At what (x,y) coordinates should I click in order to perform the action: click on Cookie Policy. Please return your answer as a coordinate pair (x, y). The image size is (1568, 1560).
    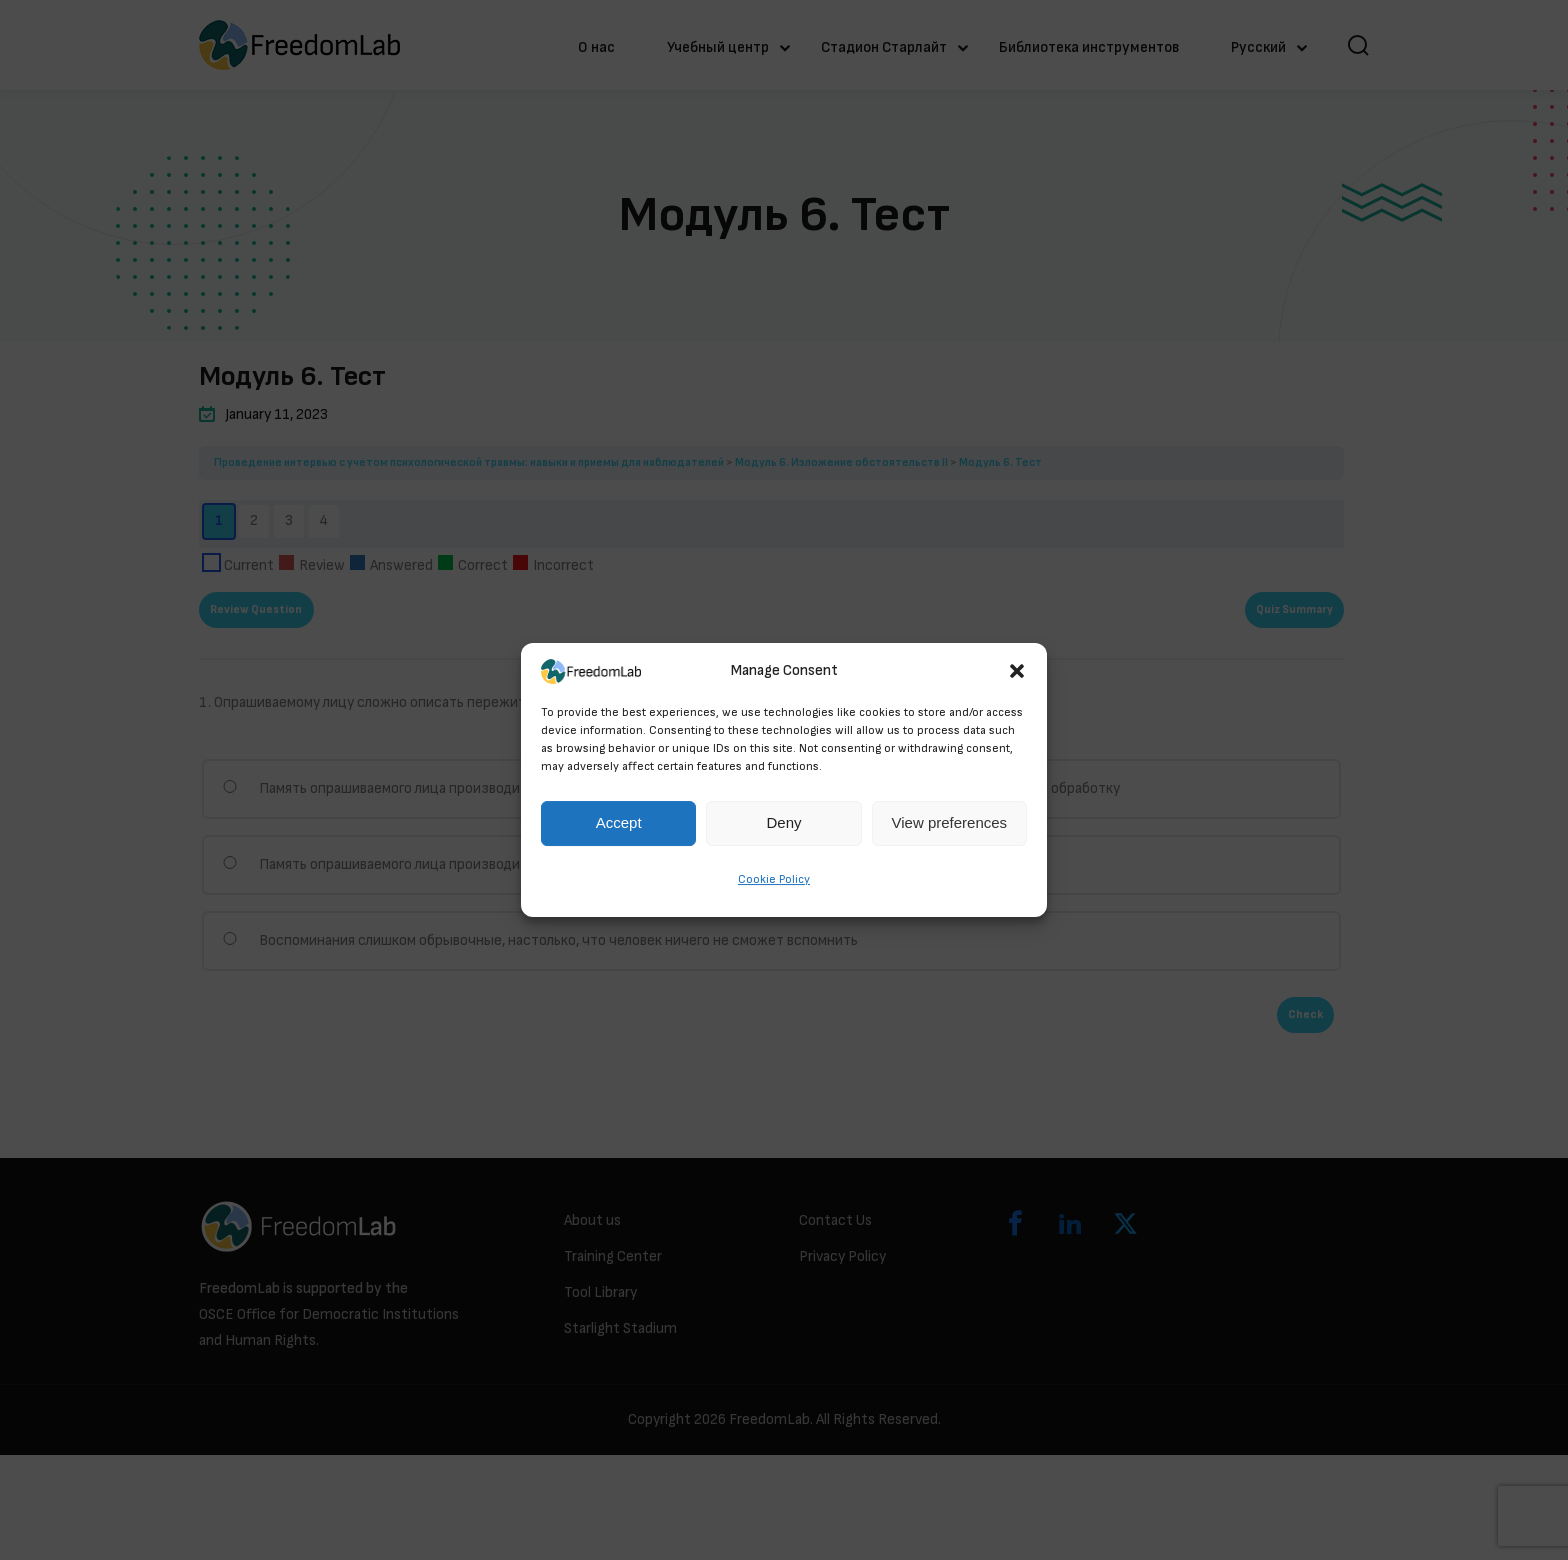
    Looking at the image, I should click on (774, 879).